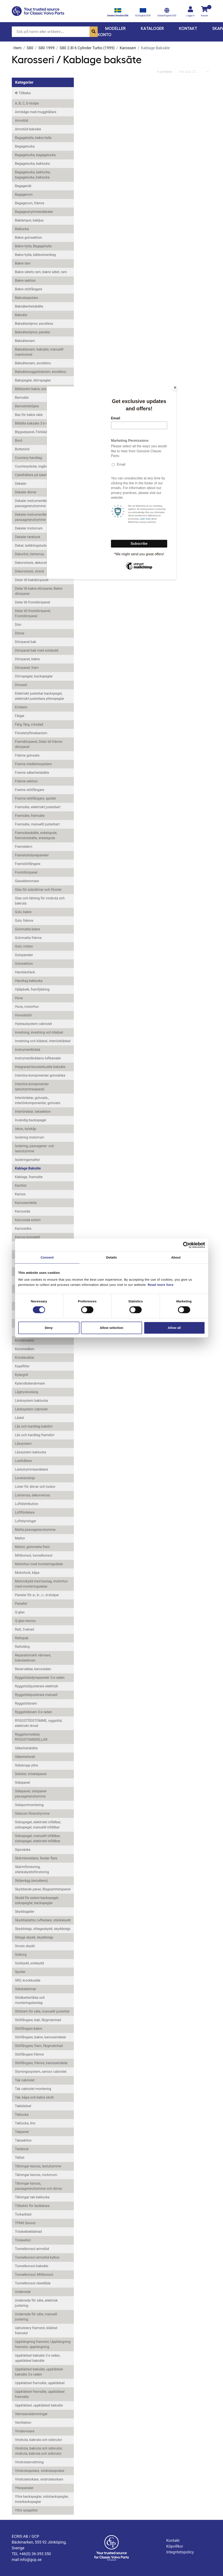  I want to click on Reservdelar, karossidan, so click(33, 1669).